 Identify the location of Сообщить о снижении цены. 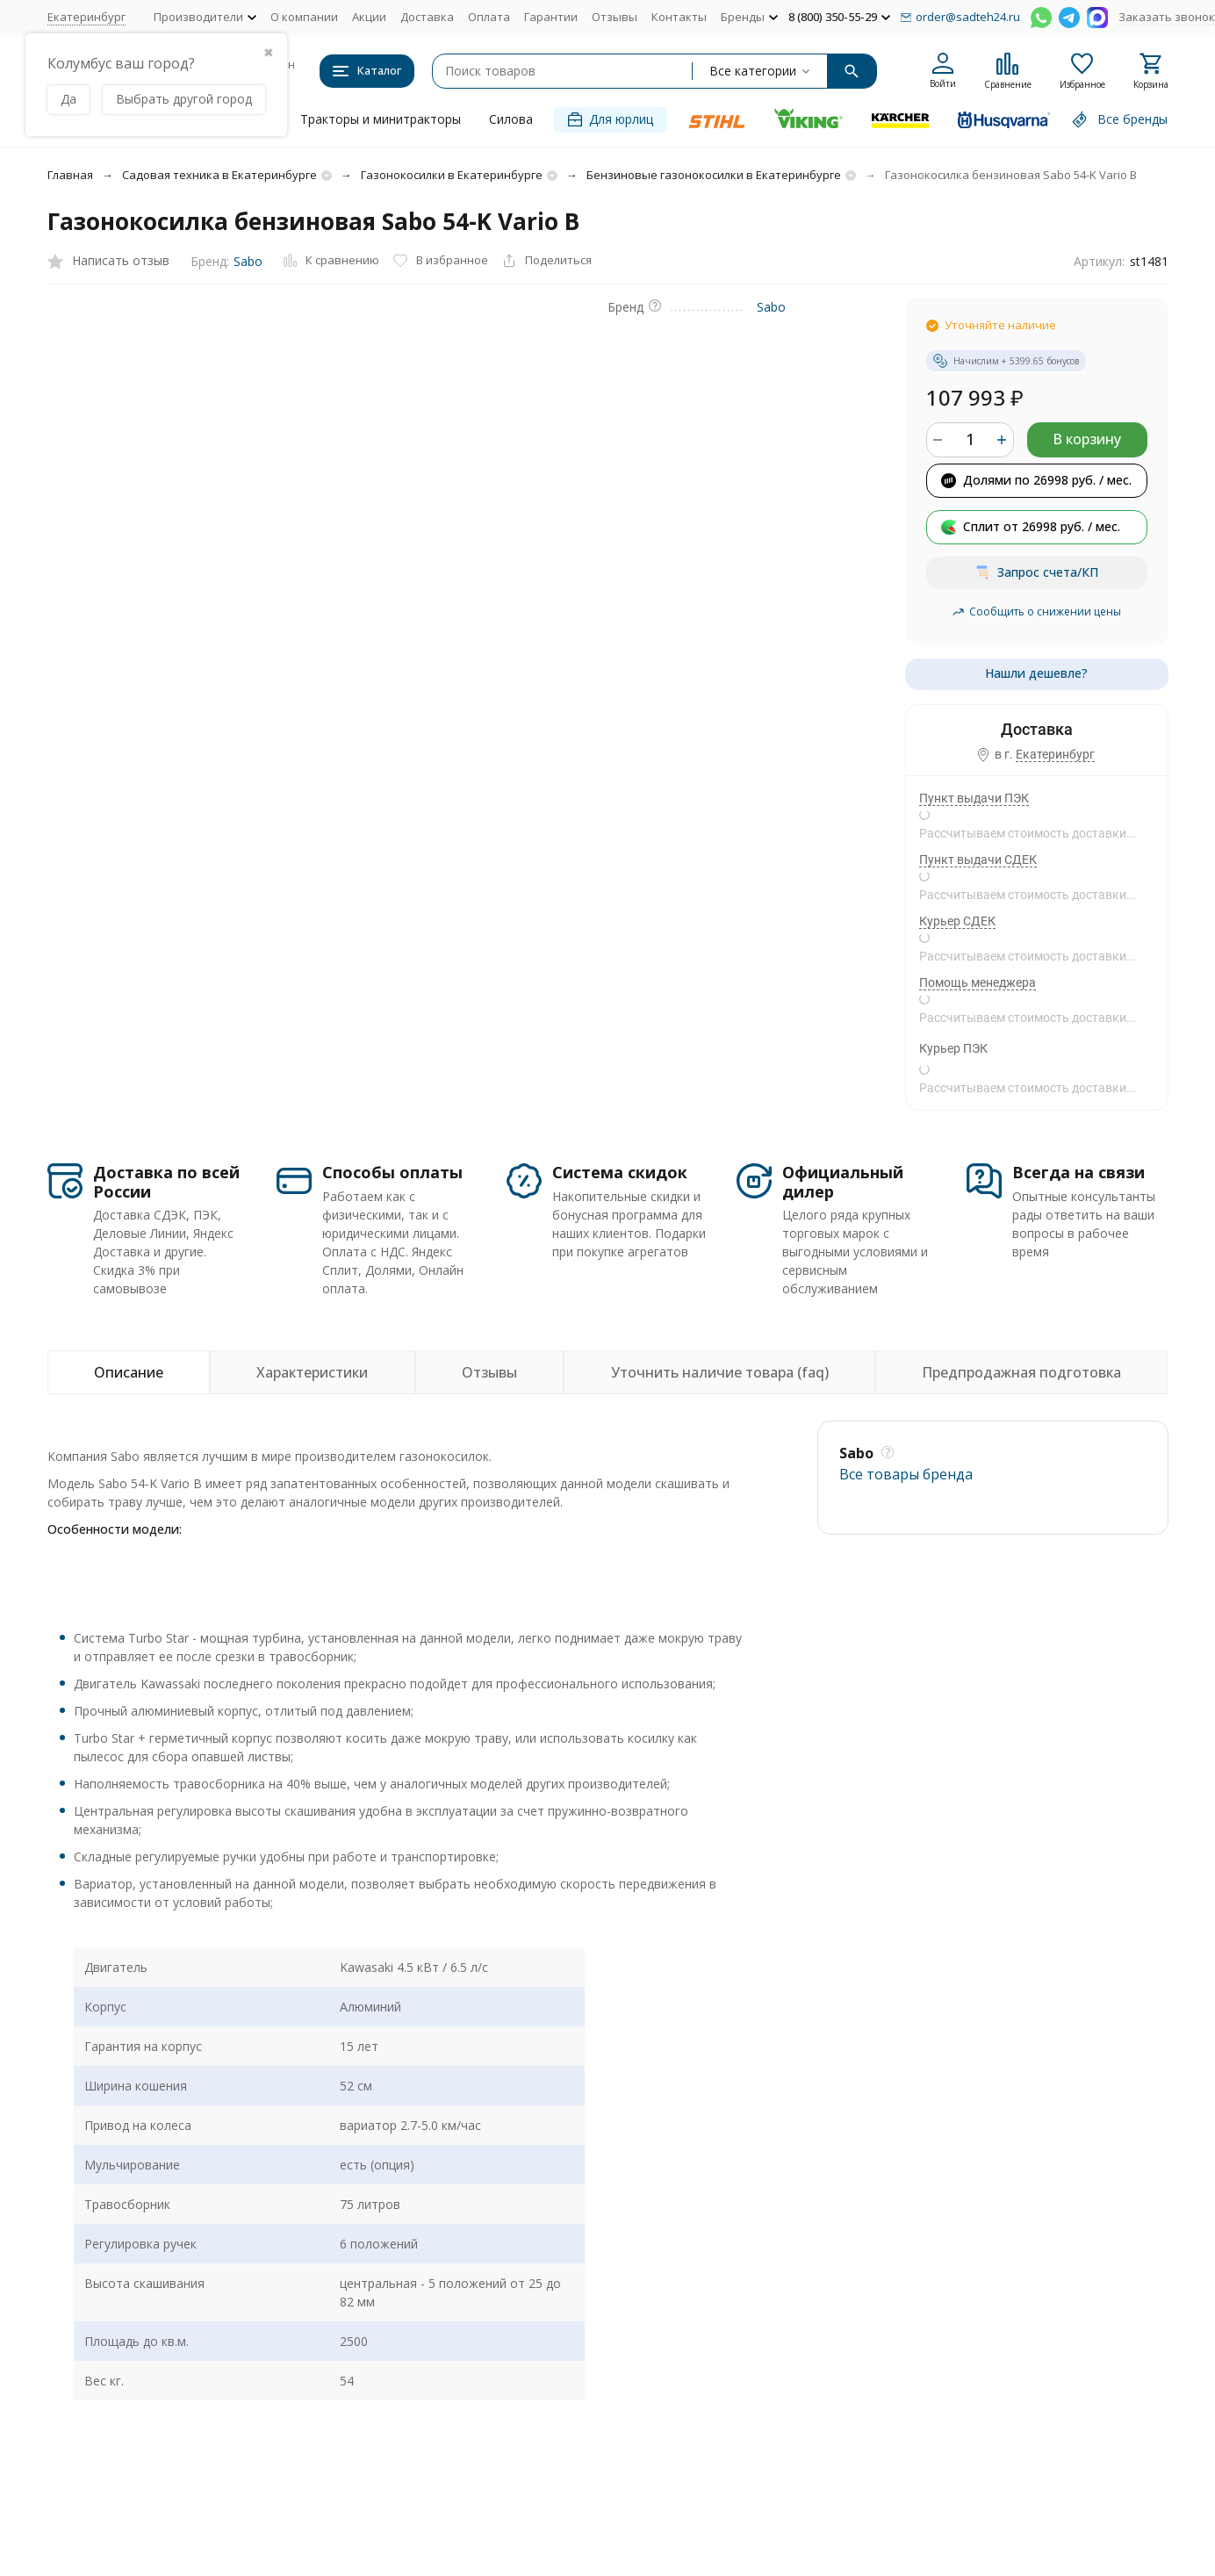
(1036, 611).